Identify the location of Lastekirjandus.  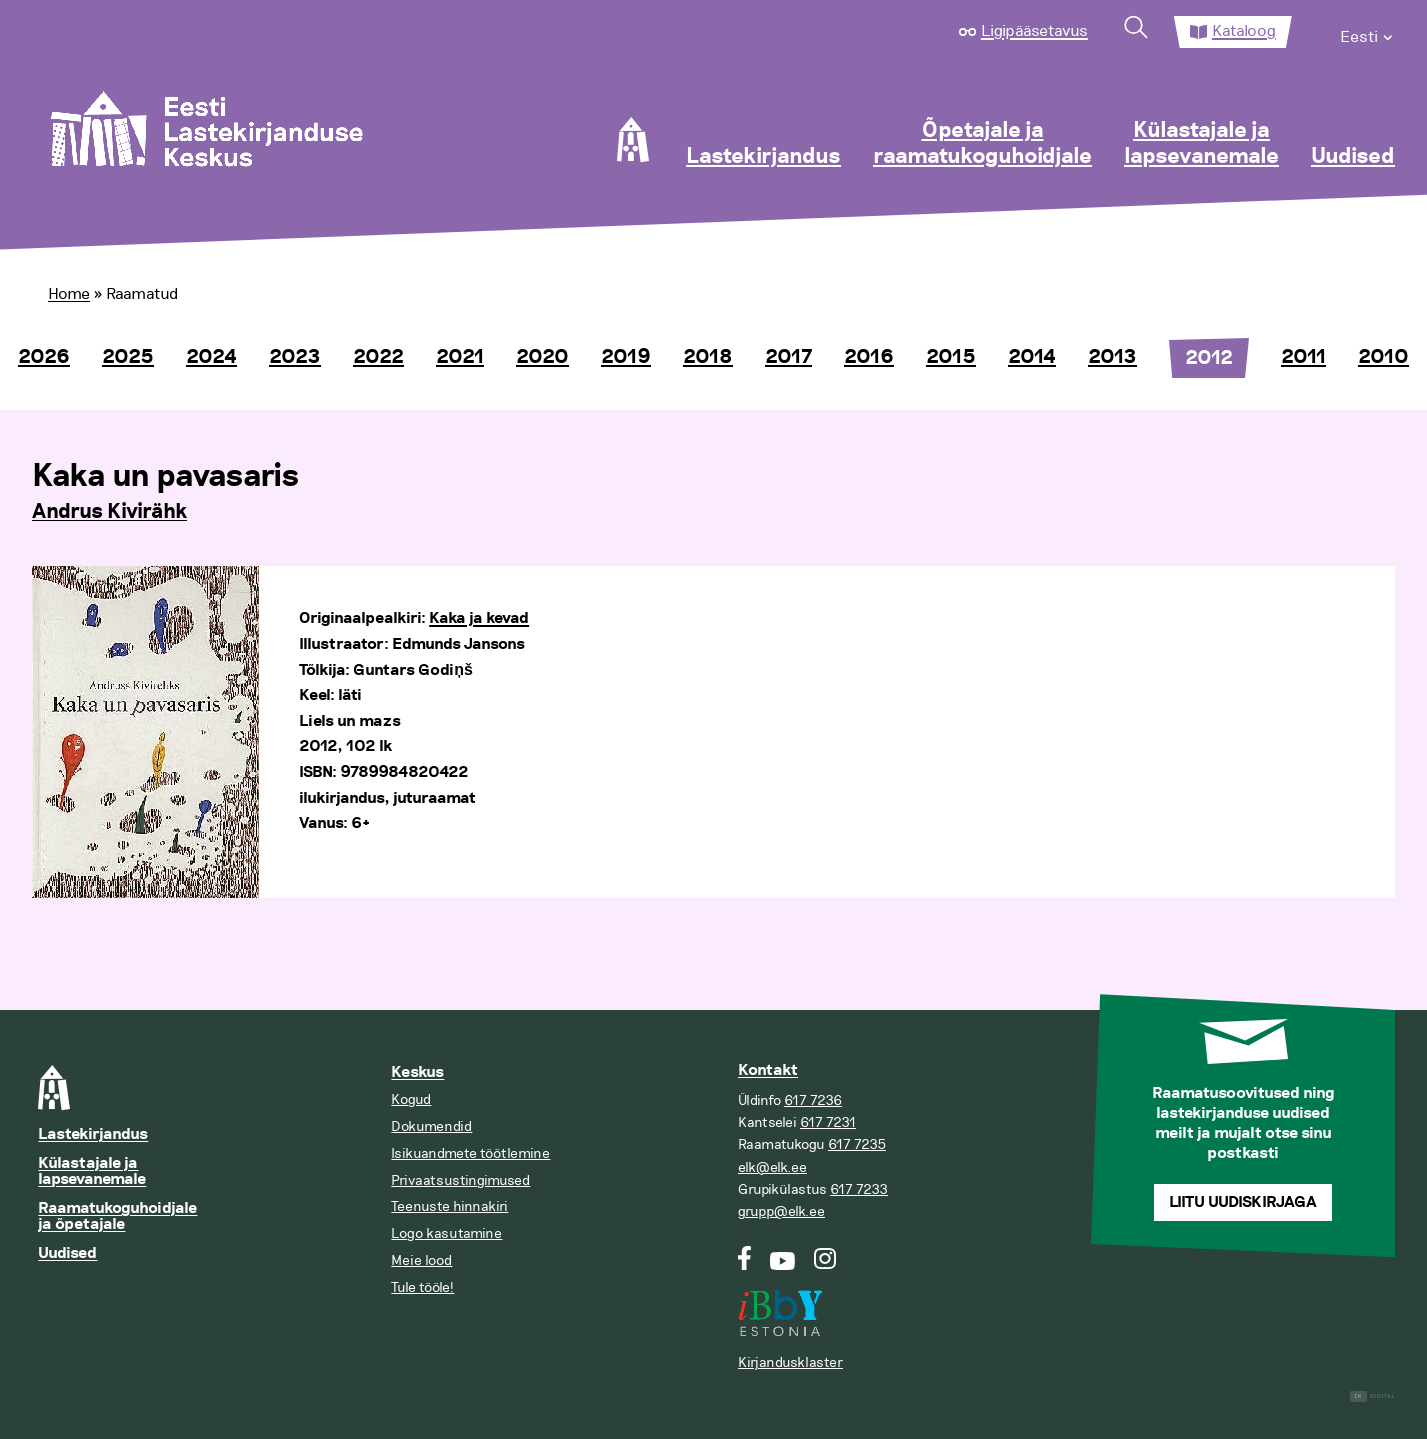
(763, 157).